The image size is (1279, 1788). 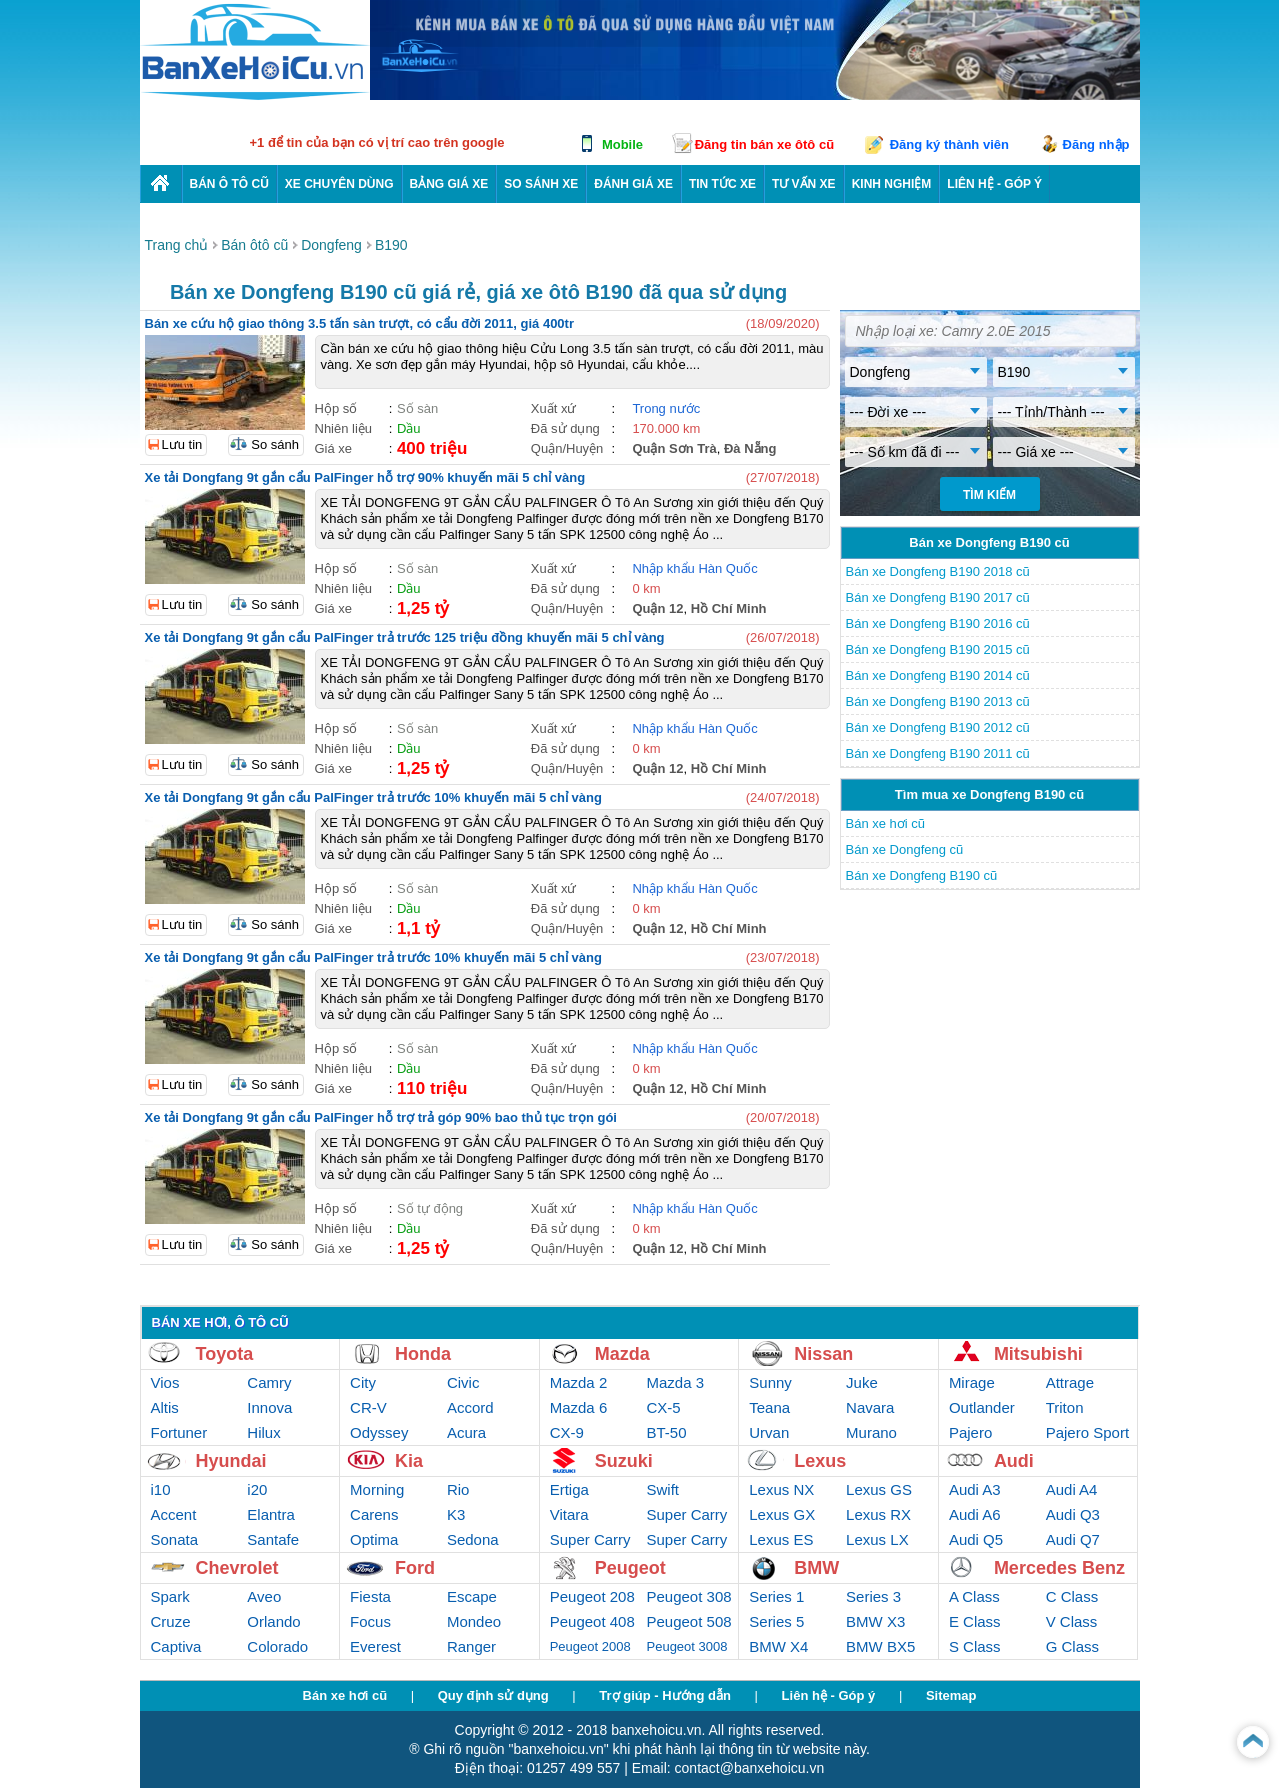 I want to click on Aveo, so click(x=264, y=1596).